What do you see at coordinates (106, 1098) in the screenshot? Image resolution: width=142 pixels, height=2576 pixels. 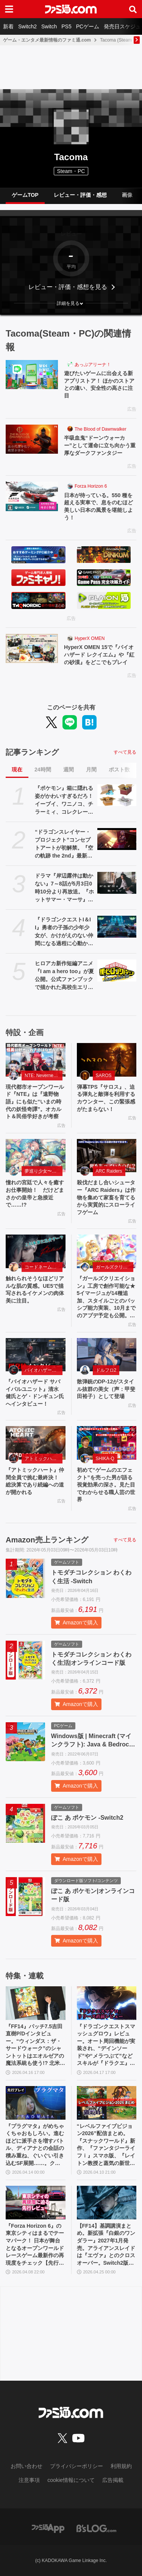 I see `弾幕TPS『サロス』、迫る弾丸と敵弾を利用するカウンター、この緊張感がたまらない！` at bounding box center [106, 1098].